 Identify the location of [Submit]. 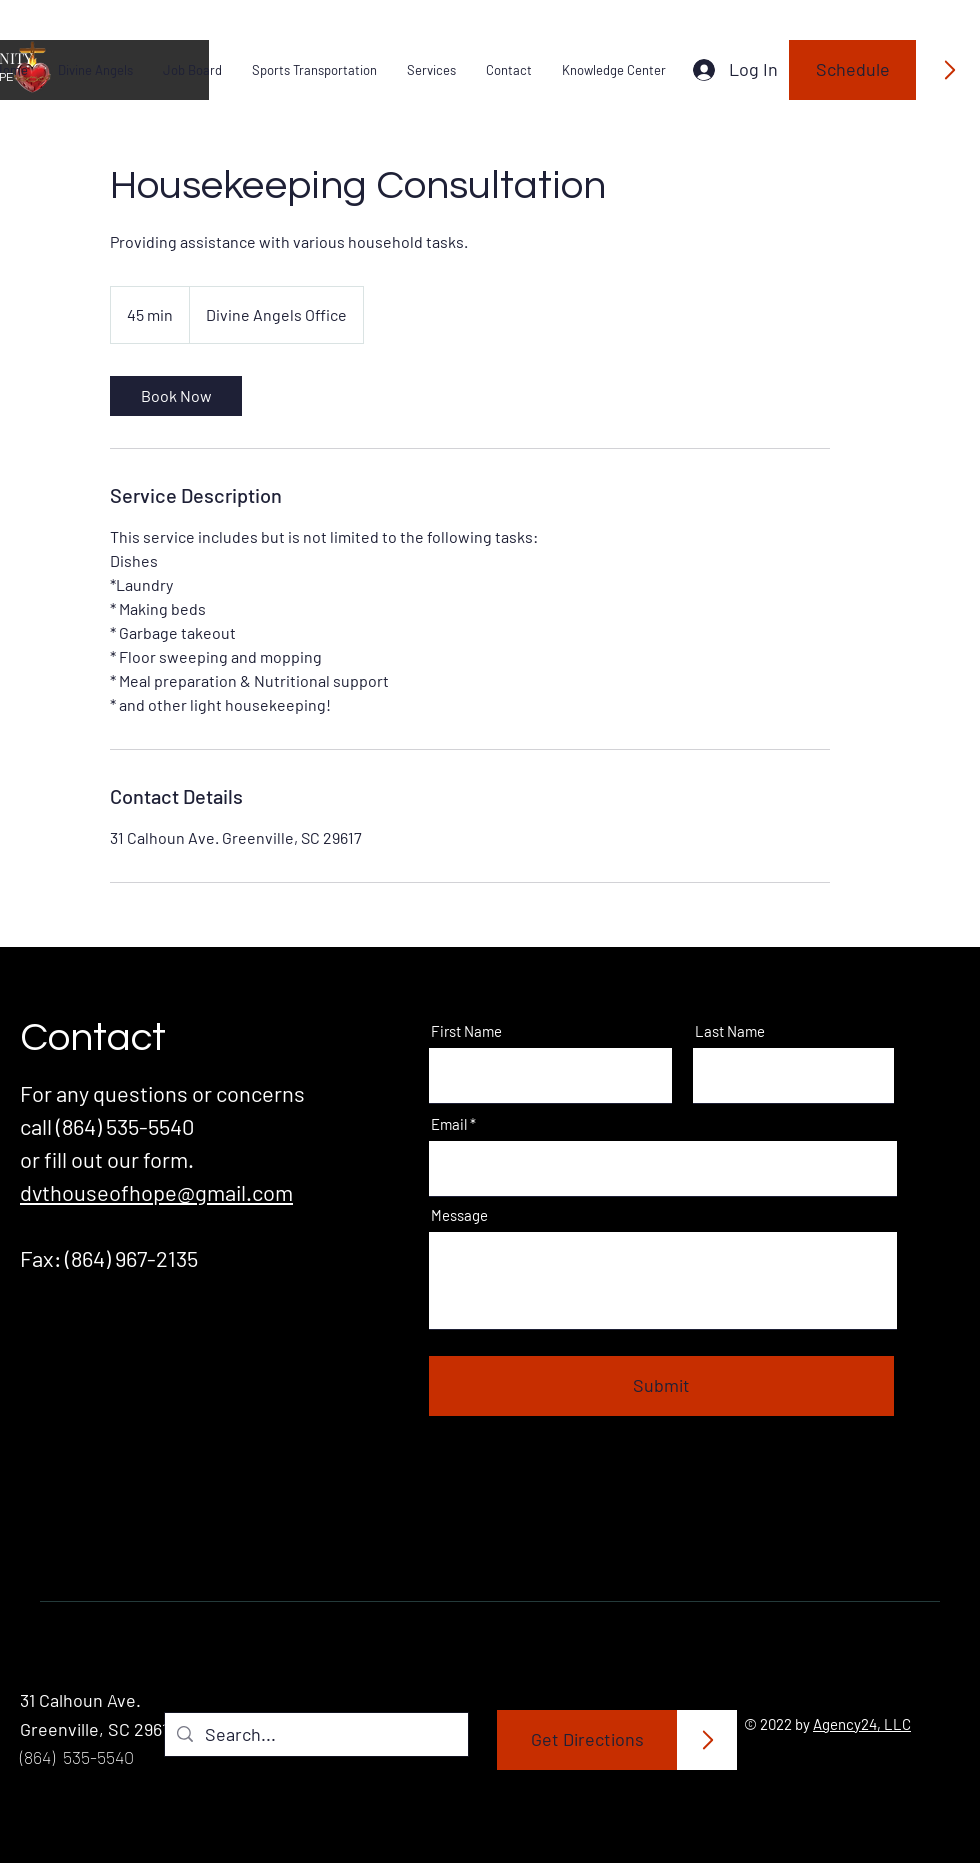
(661, 1386).